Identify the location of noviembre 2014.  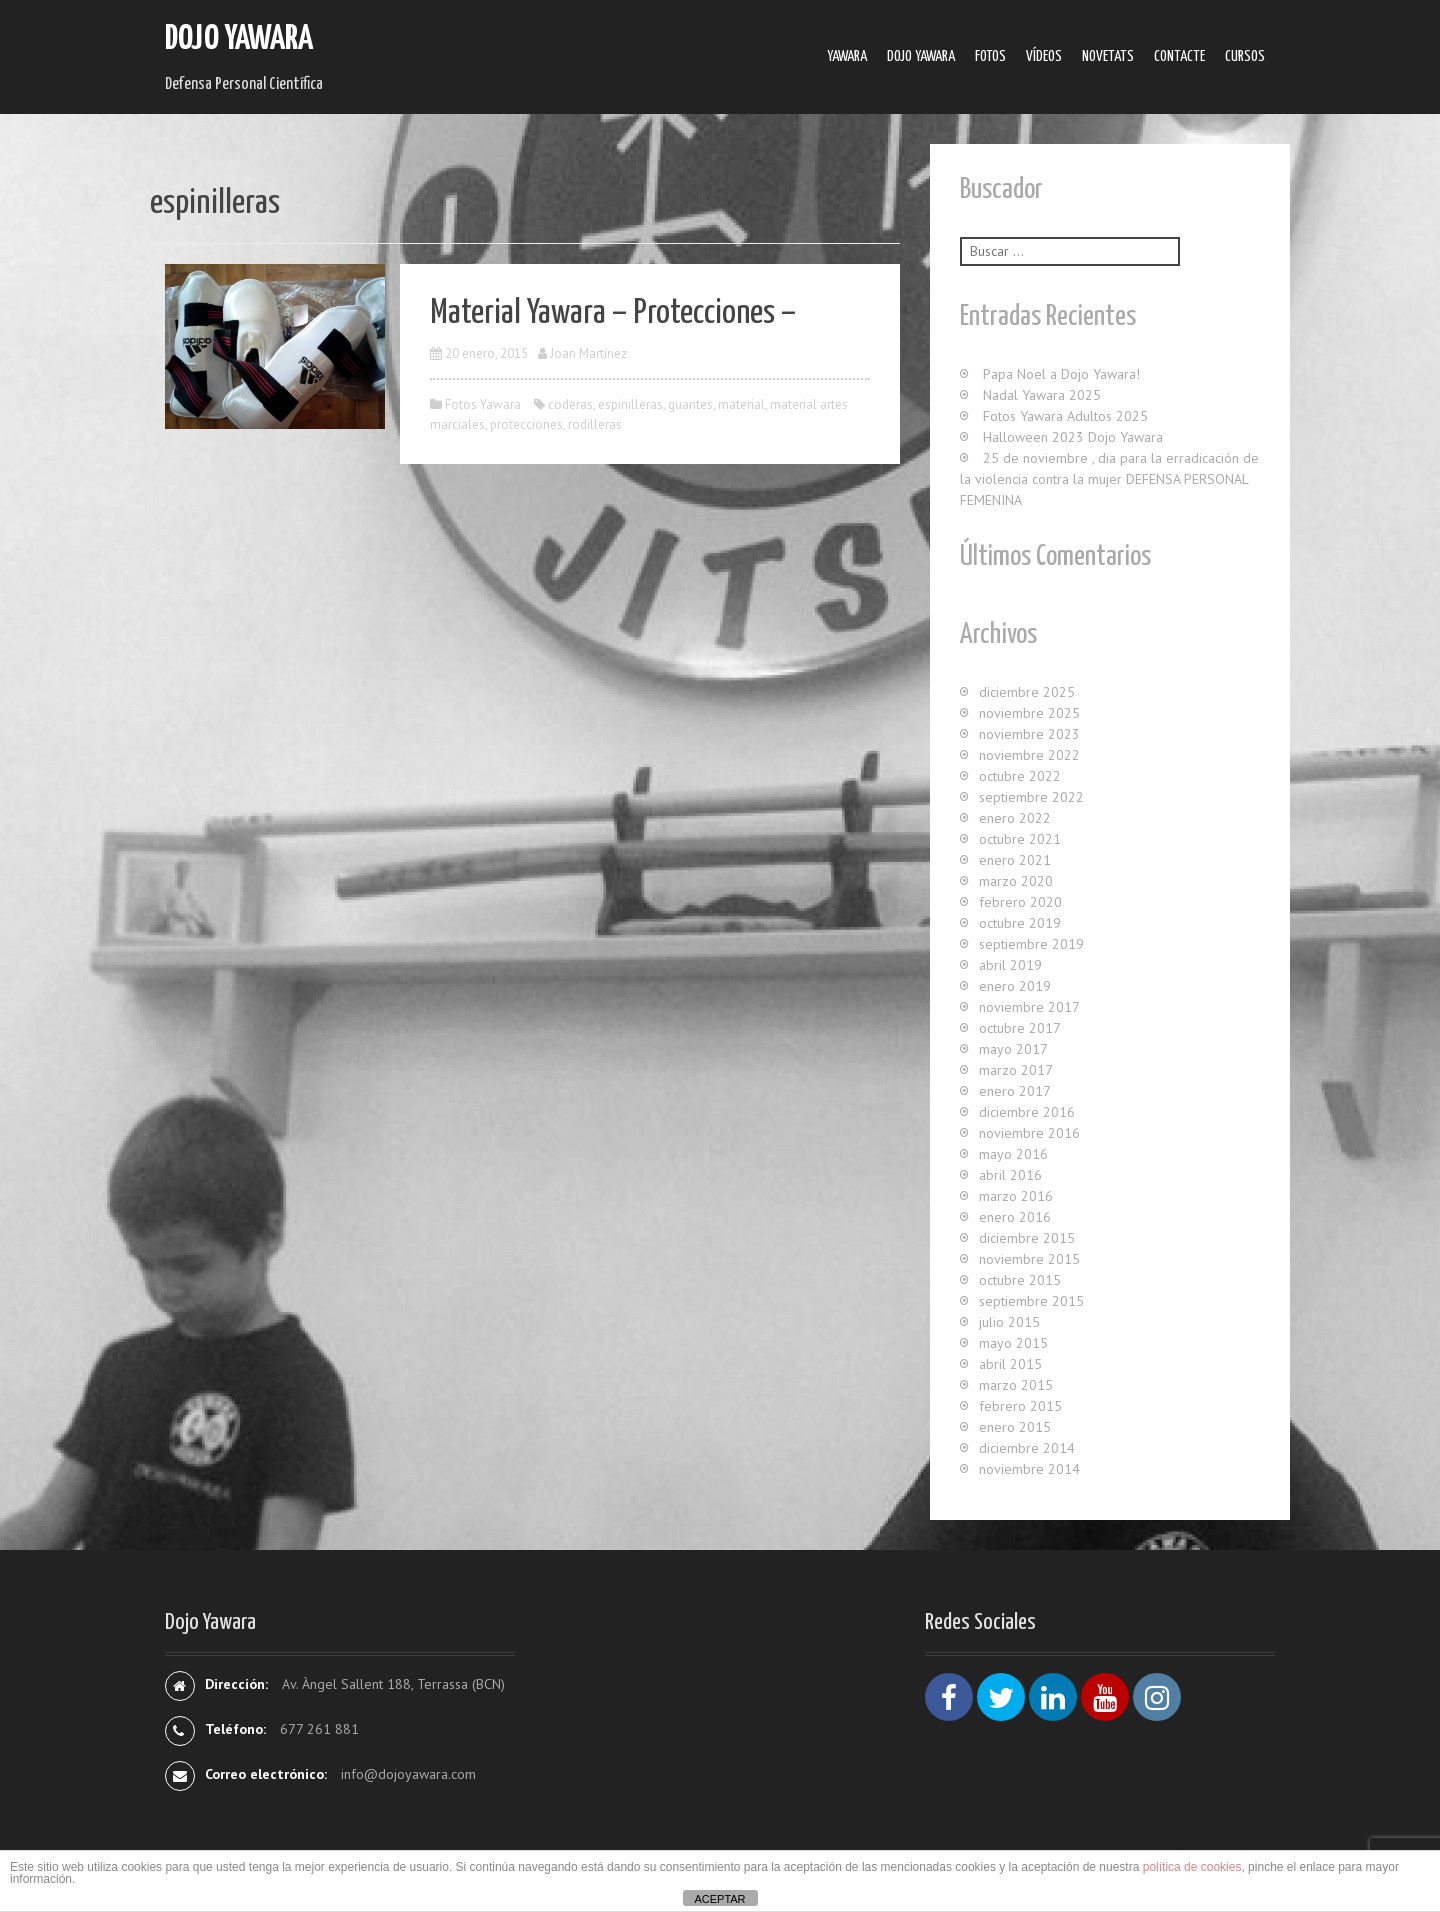
(1029, 1469).